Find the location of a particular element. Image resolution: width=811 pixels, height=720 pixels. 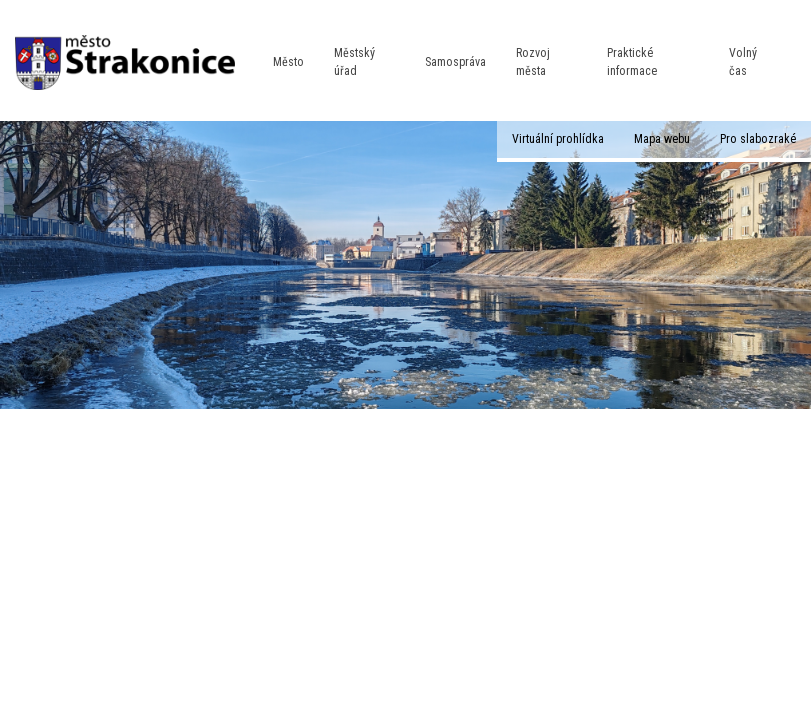

Pro slabozraké is located at coordinates (758, 139).